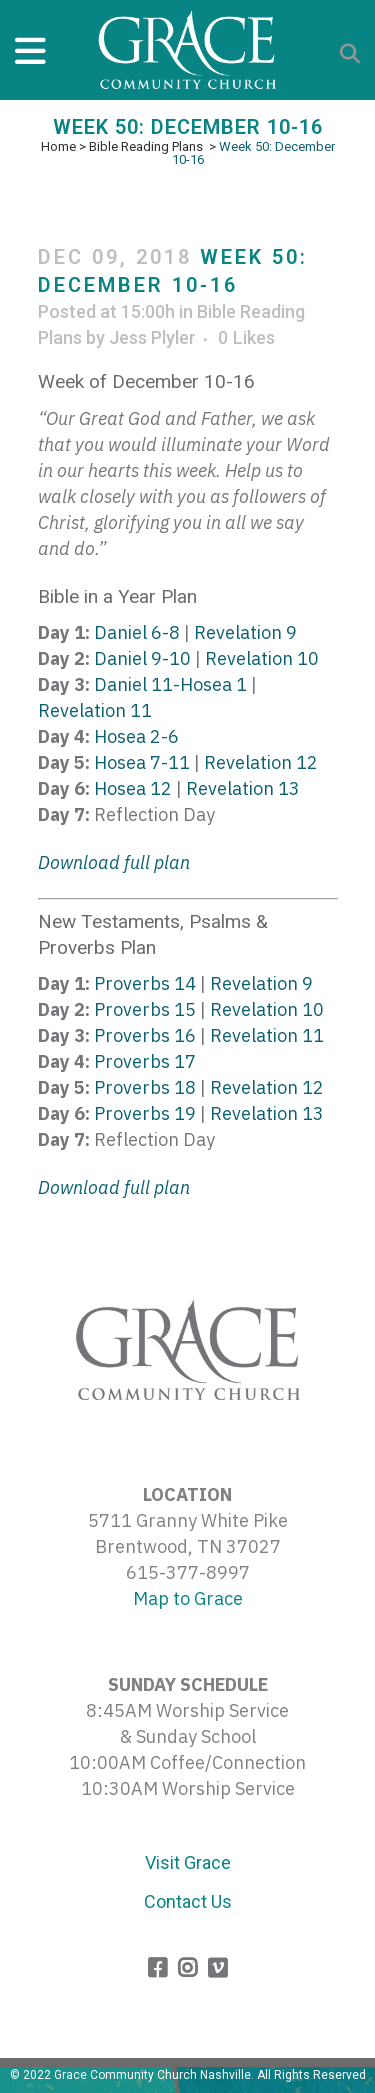 Image resolution: width=375 pixels, height=2093 pixels. Describe the element at coordinates (188, 1901) in the screenshot. I see `Contact Us` at that location.